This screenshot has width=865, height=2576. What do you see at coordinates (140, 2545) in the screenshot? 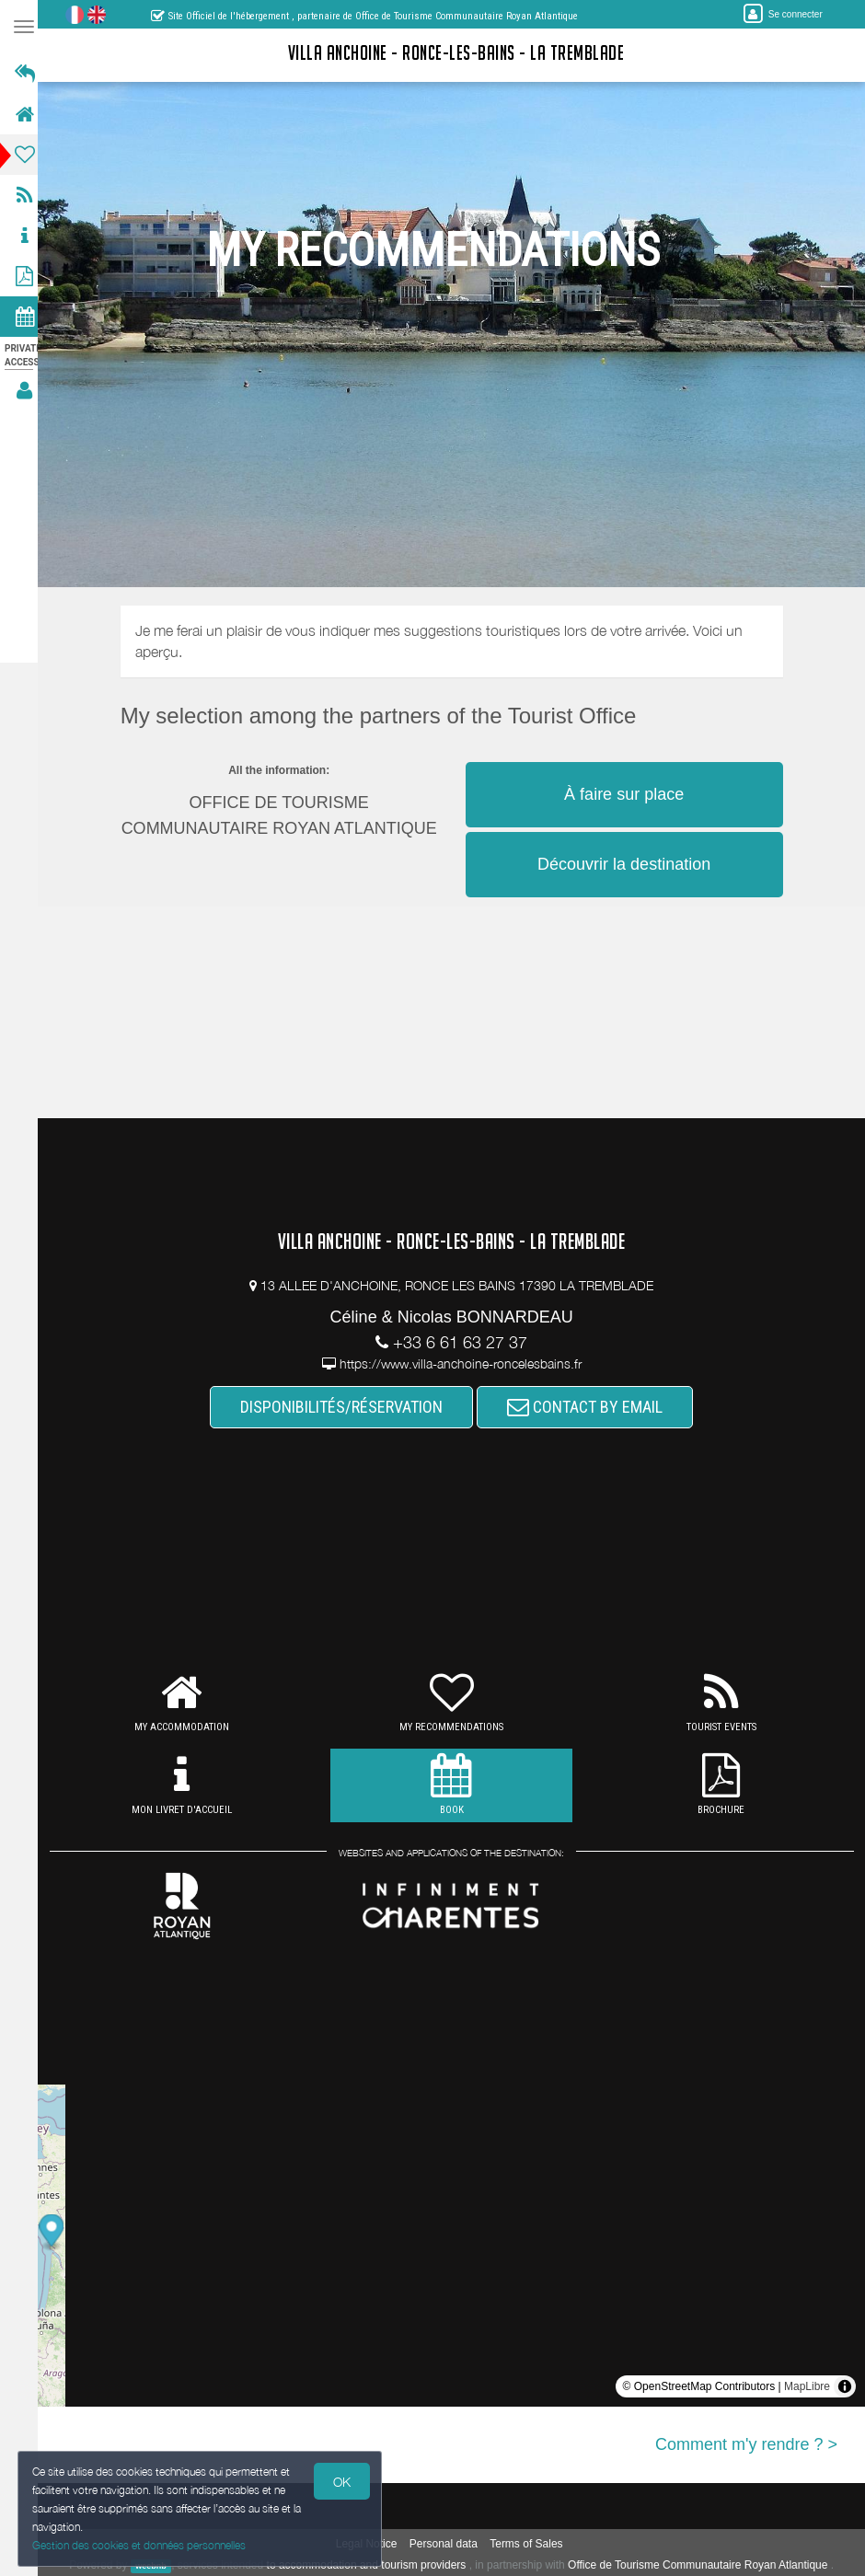
I see `Gestion des cookies et données personnelles` at bounding box center [140, 2545].